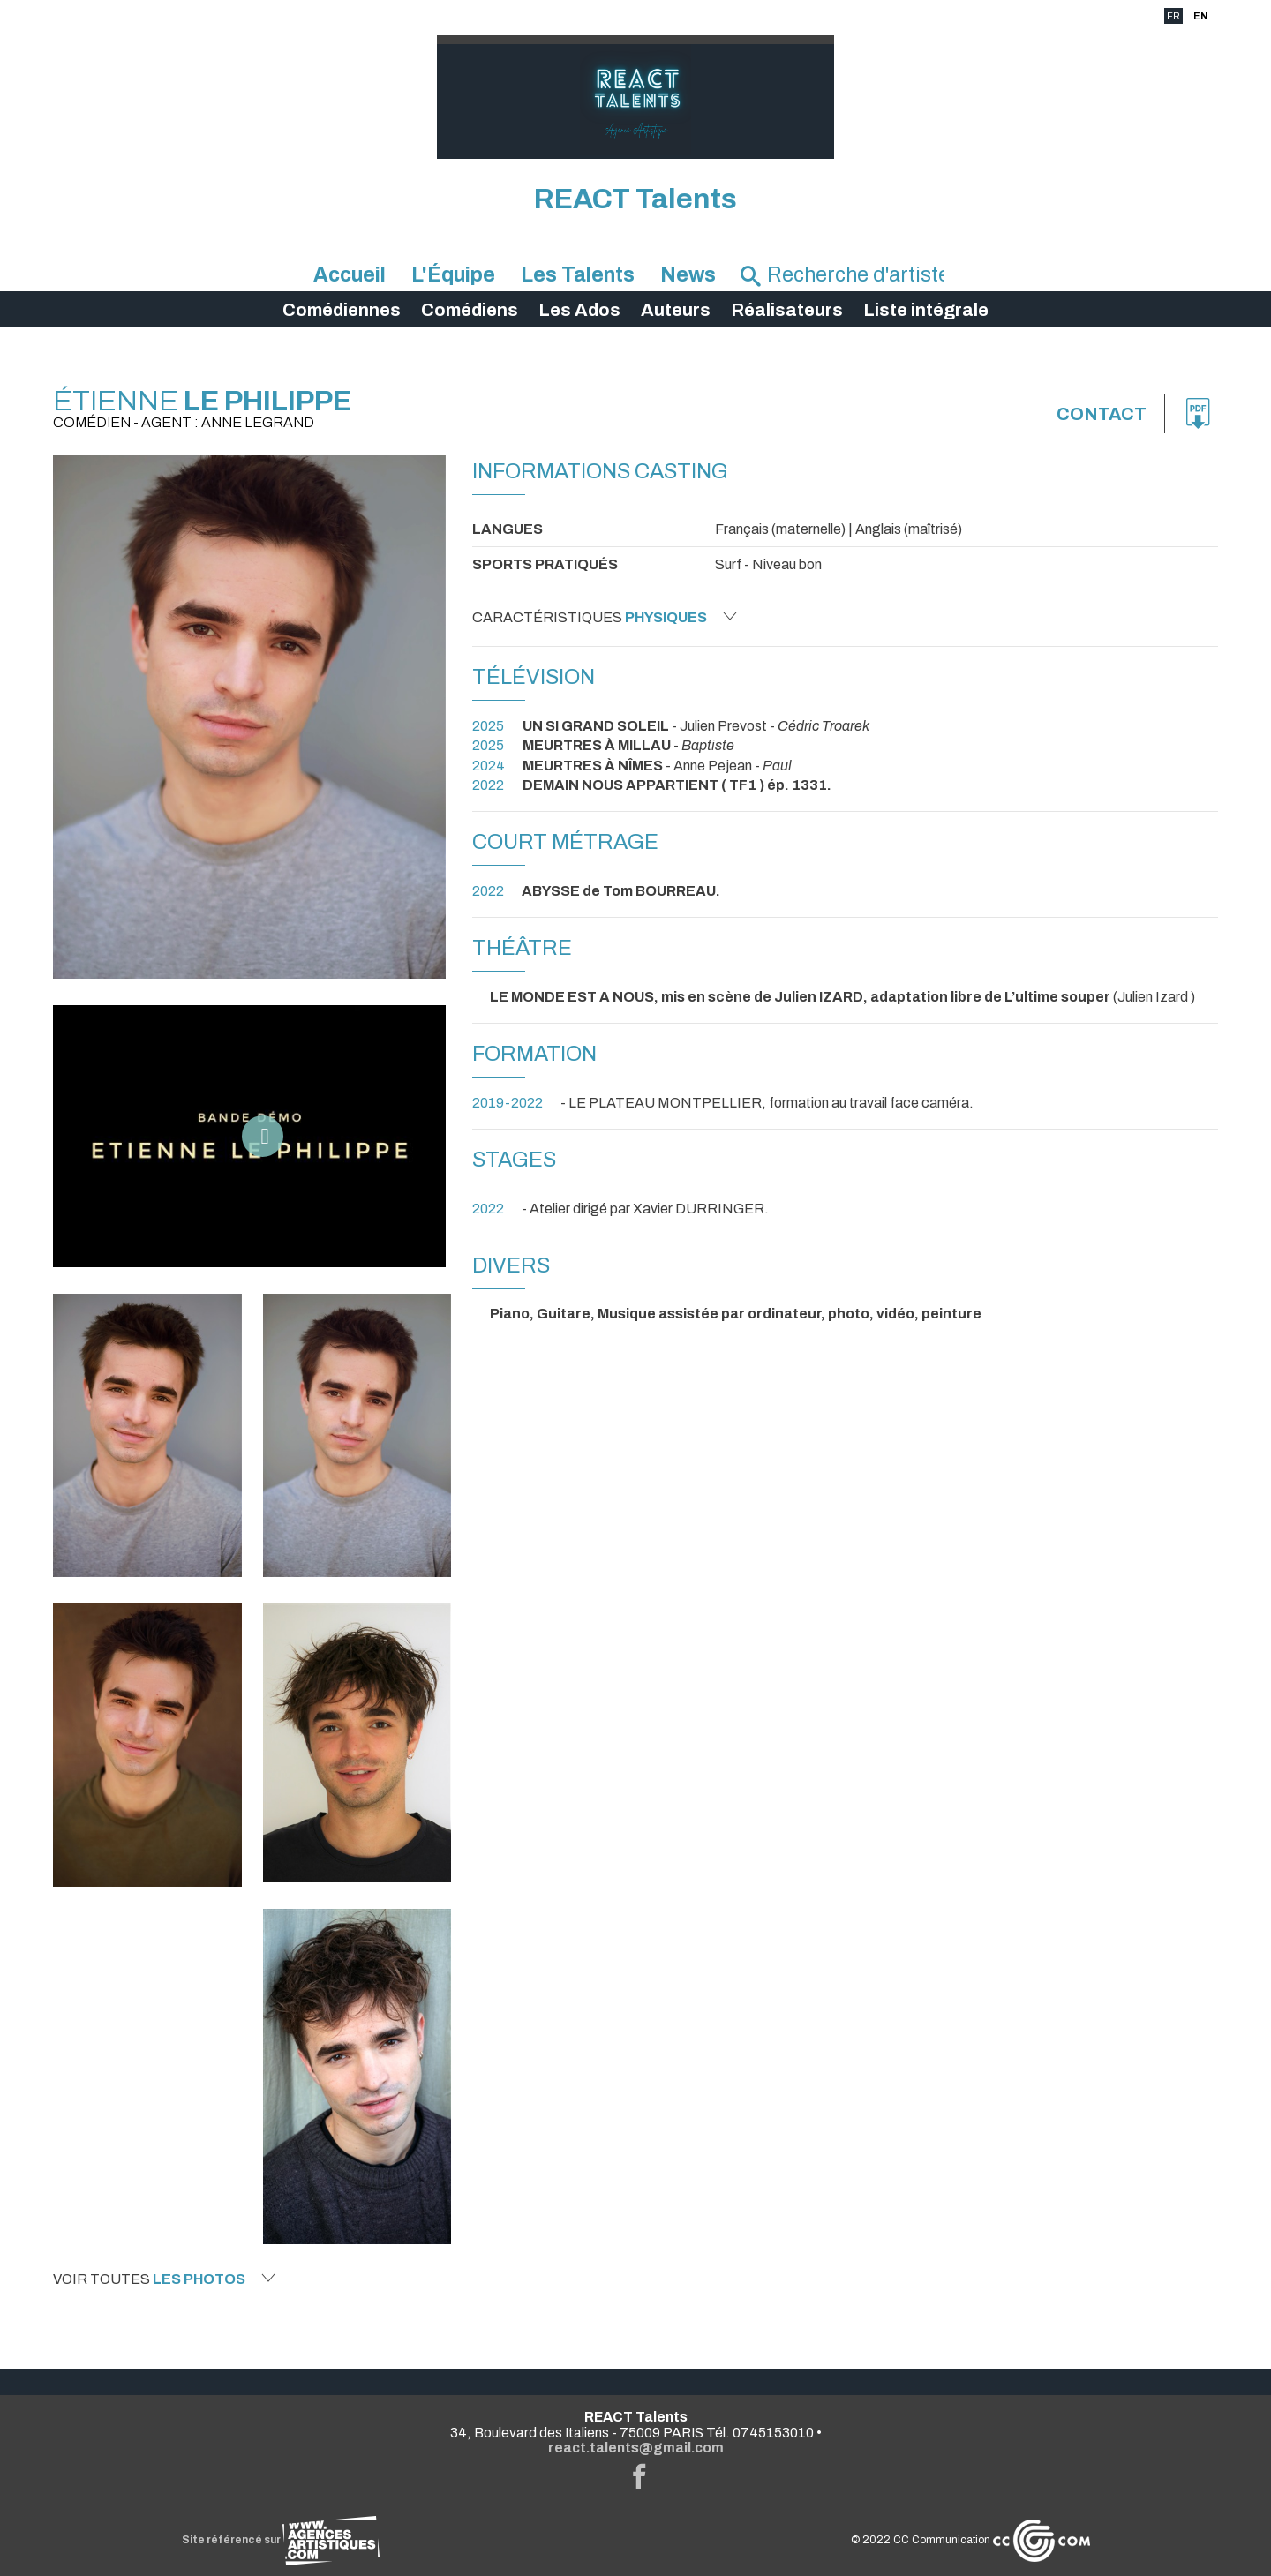  I want to click on Les Ados, so click(579, 309).